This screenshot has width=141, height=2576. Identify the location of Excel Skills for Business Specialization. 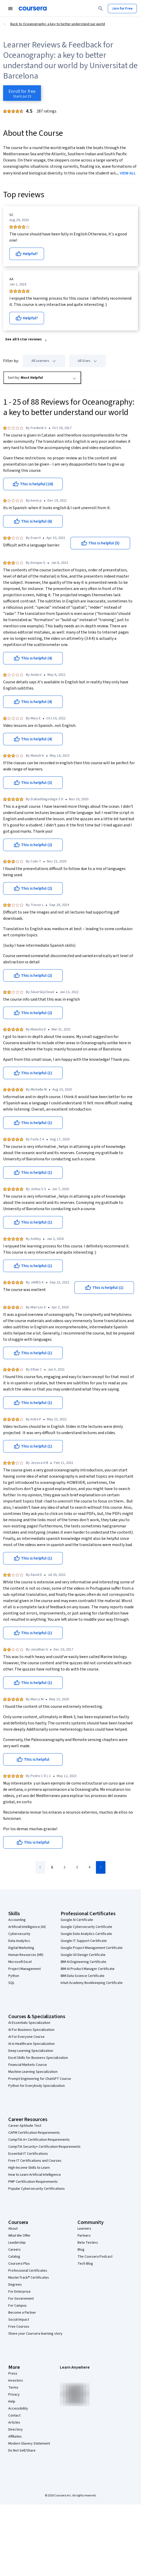
(38, 2057).